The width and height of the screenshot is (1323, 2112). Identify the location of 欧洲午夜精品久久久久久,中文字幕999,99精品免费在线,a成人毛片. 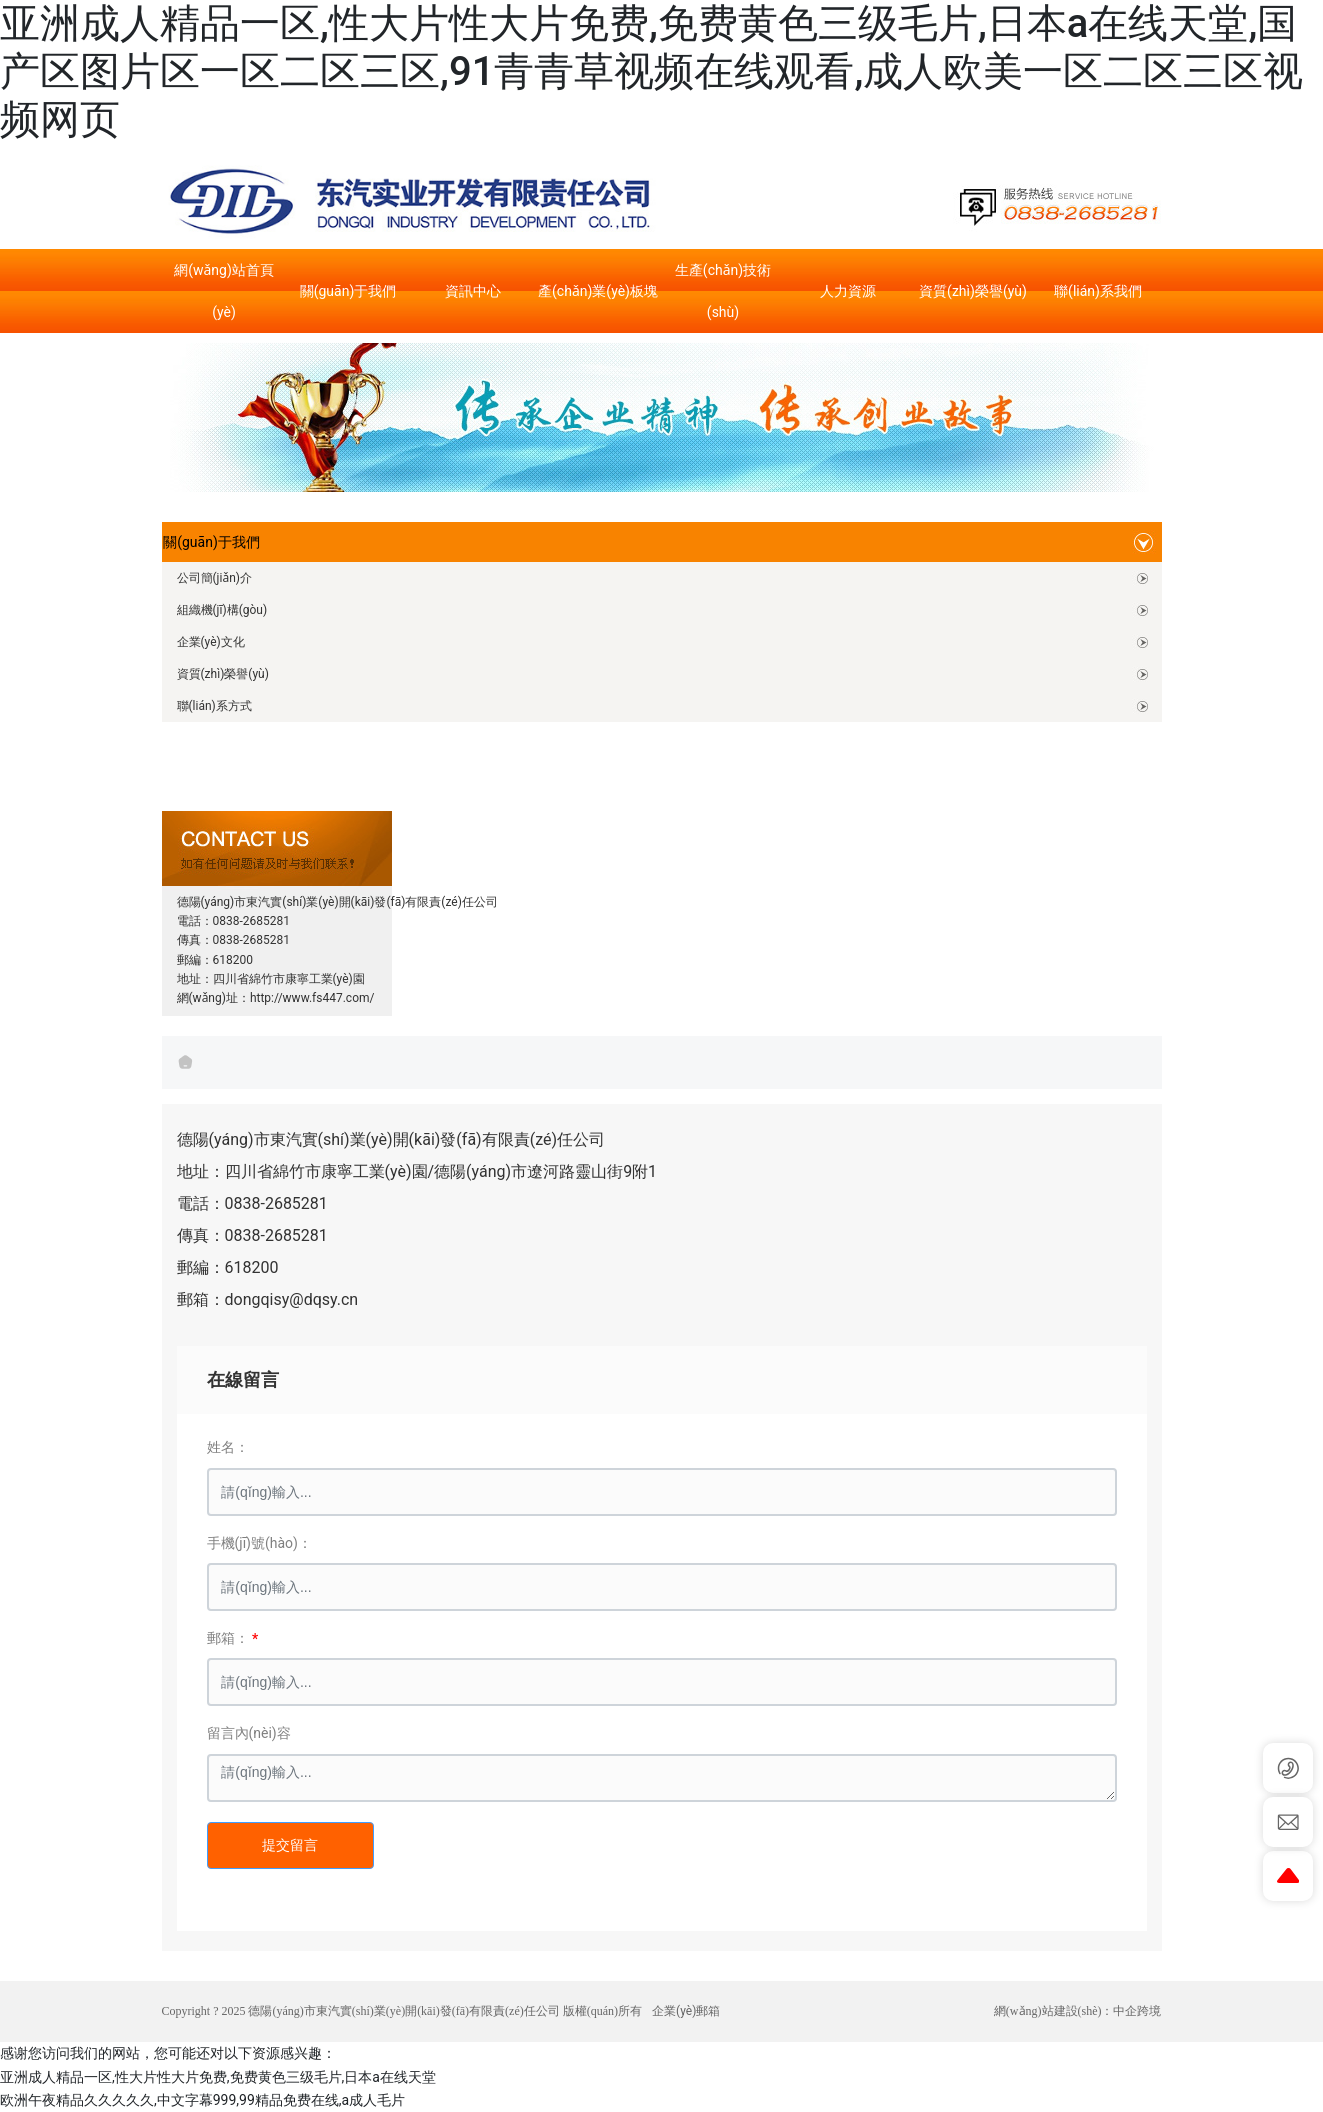
(202, 2100).